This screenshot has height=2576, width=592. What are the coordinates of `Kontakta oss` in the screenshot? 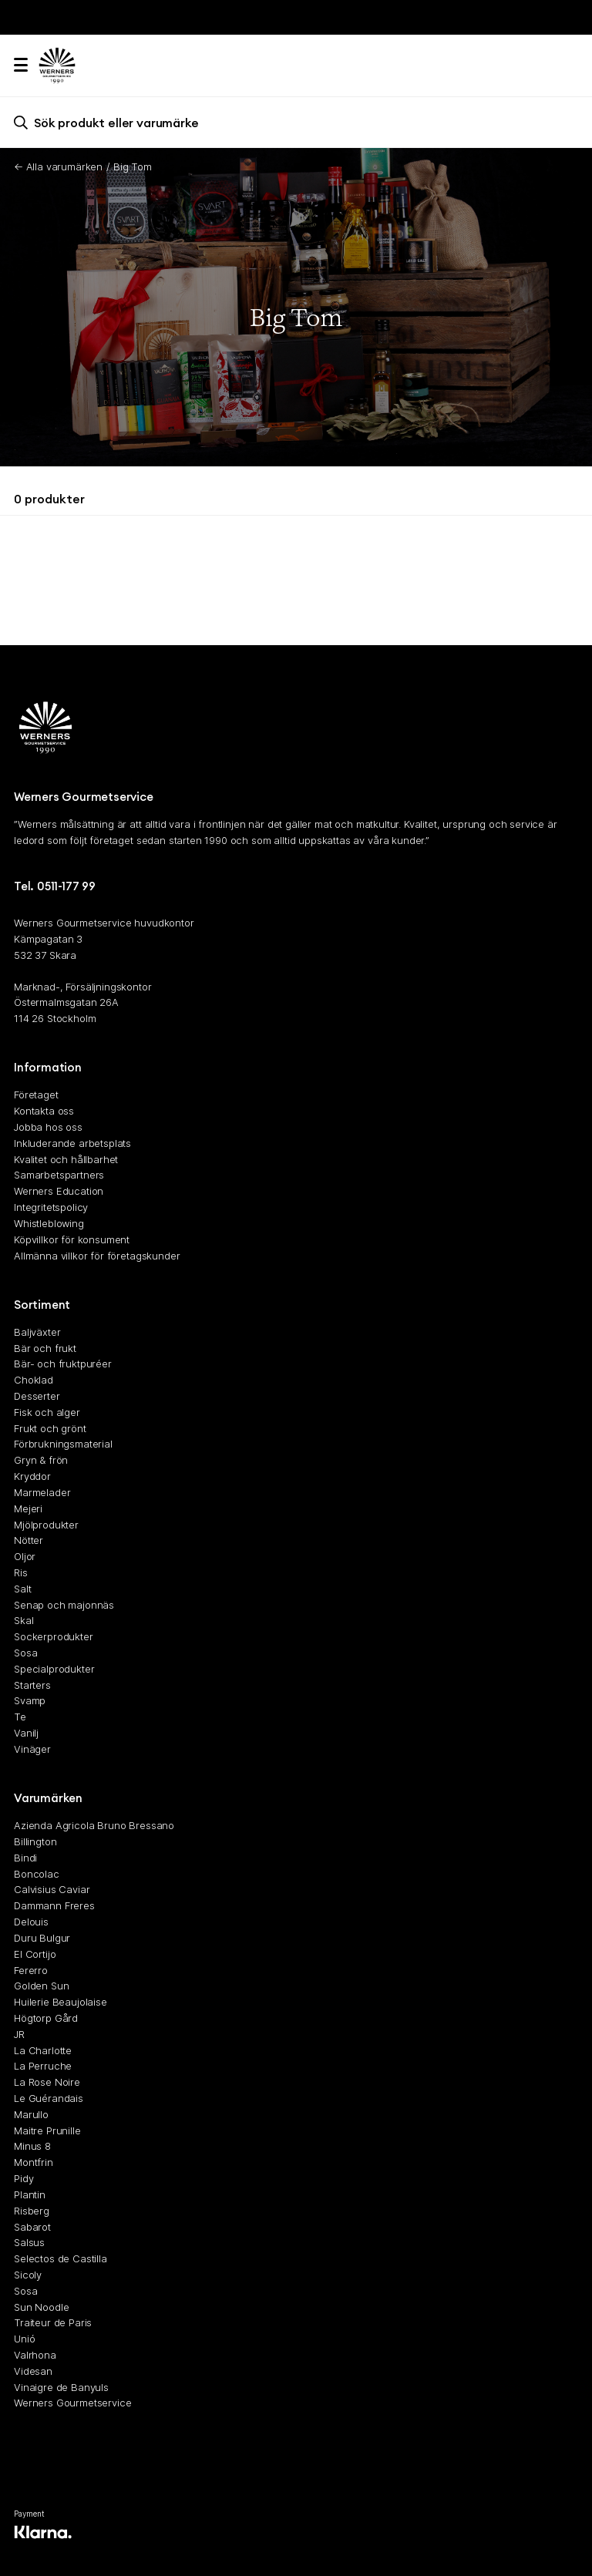 It's located at (44, 1111).